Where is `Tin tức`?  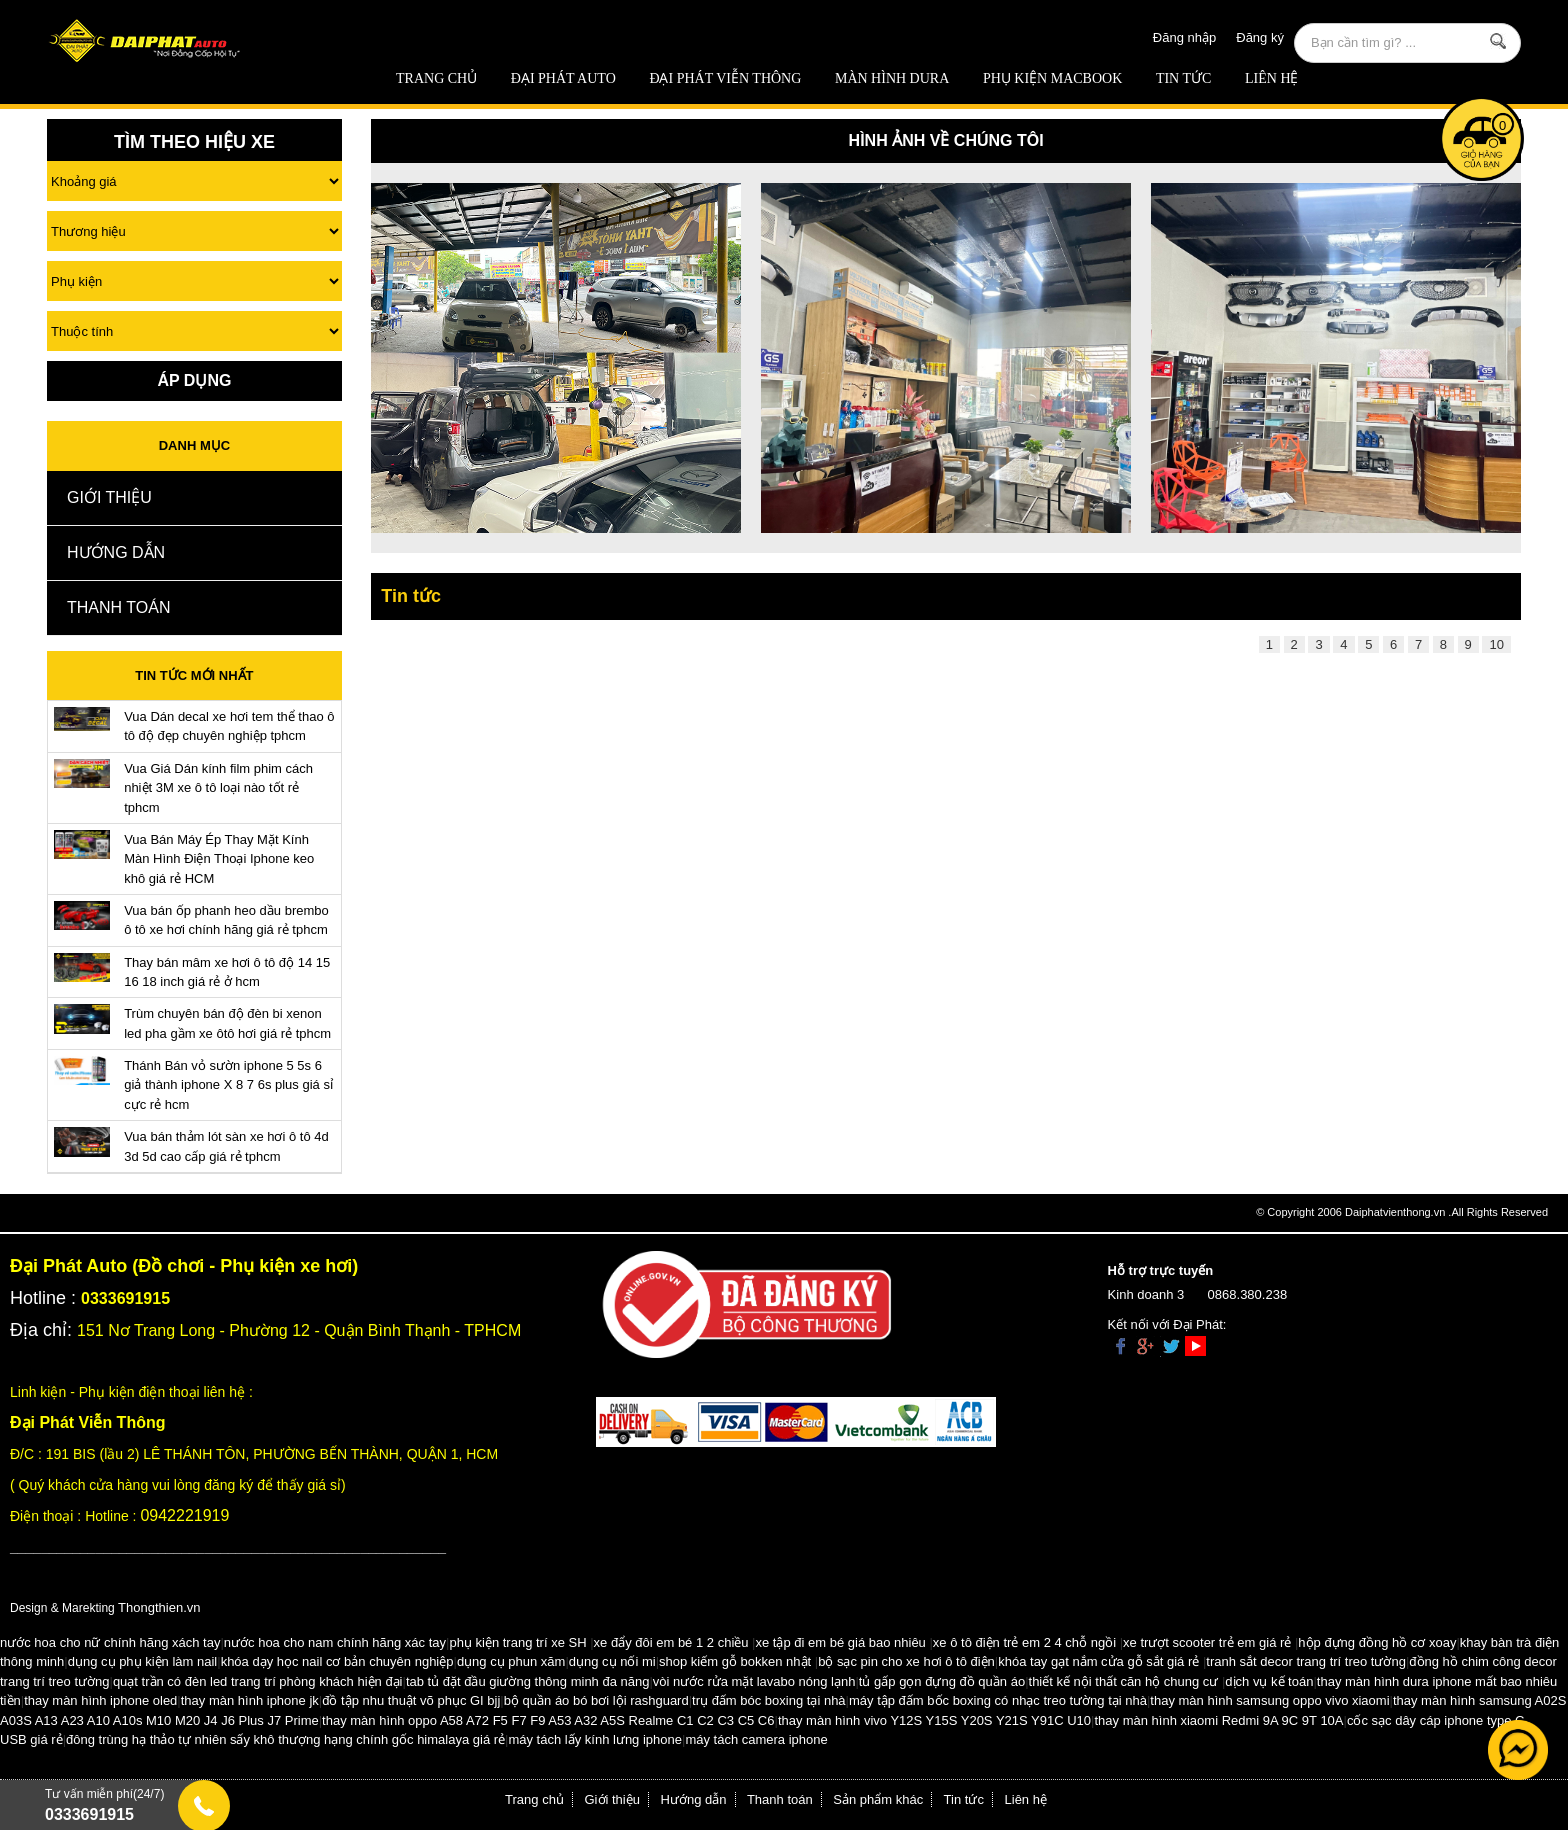
Tin tức is located at coordinates (1183, 78).